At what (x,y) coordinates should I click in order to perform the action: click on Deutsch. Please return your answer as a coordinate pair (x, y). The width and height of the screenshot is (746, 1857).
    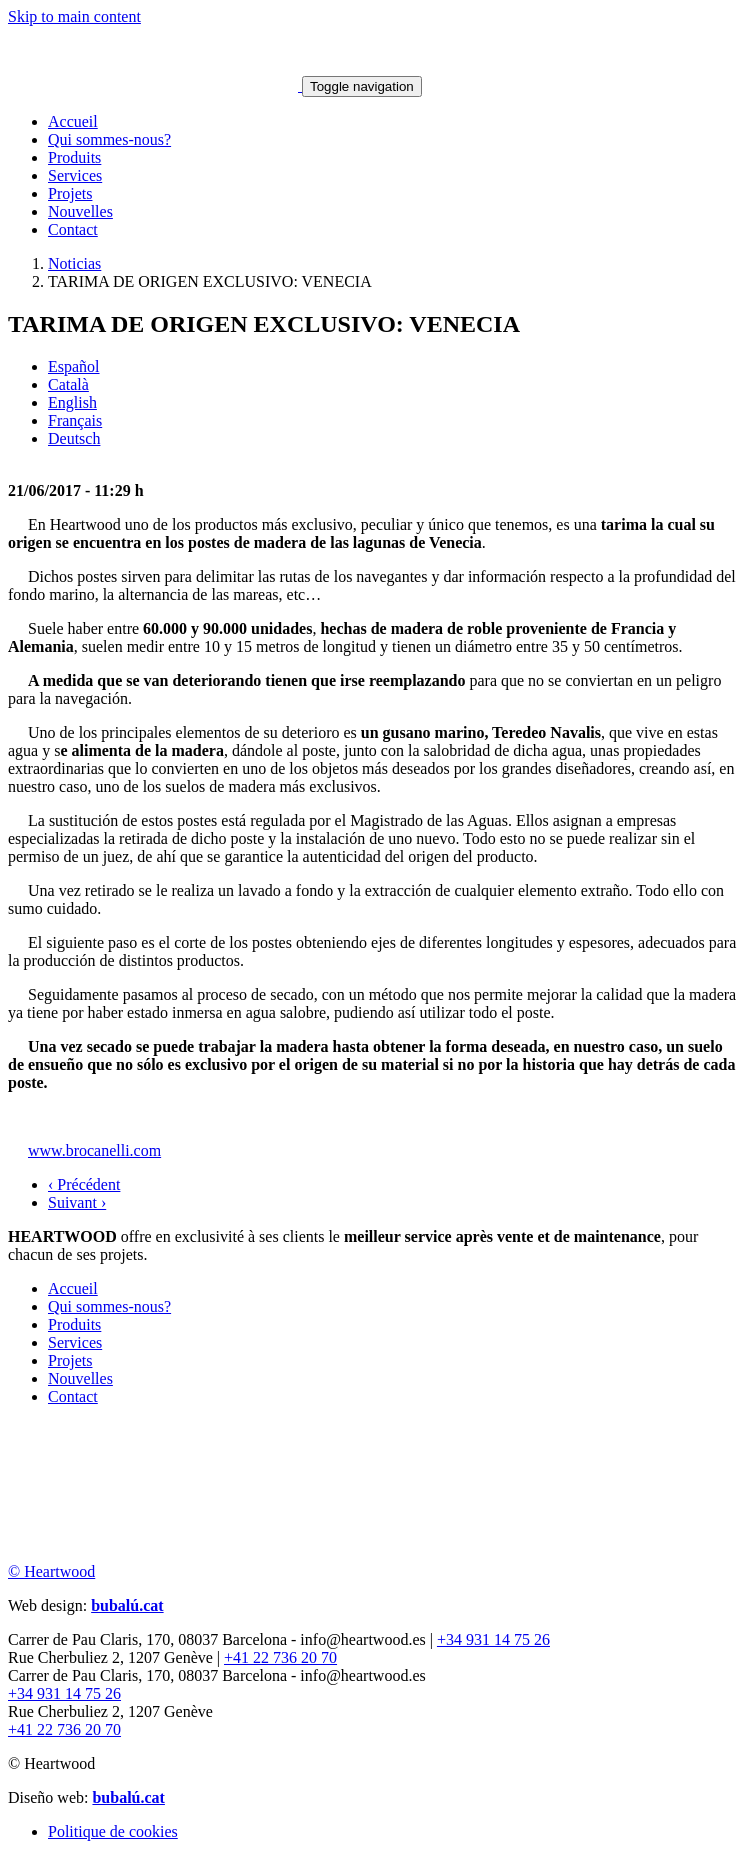
    Looking at the image, I should click on (74, 438).